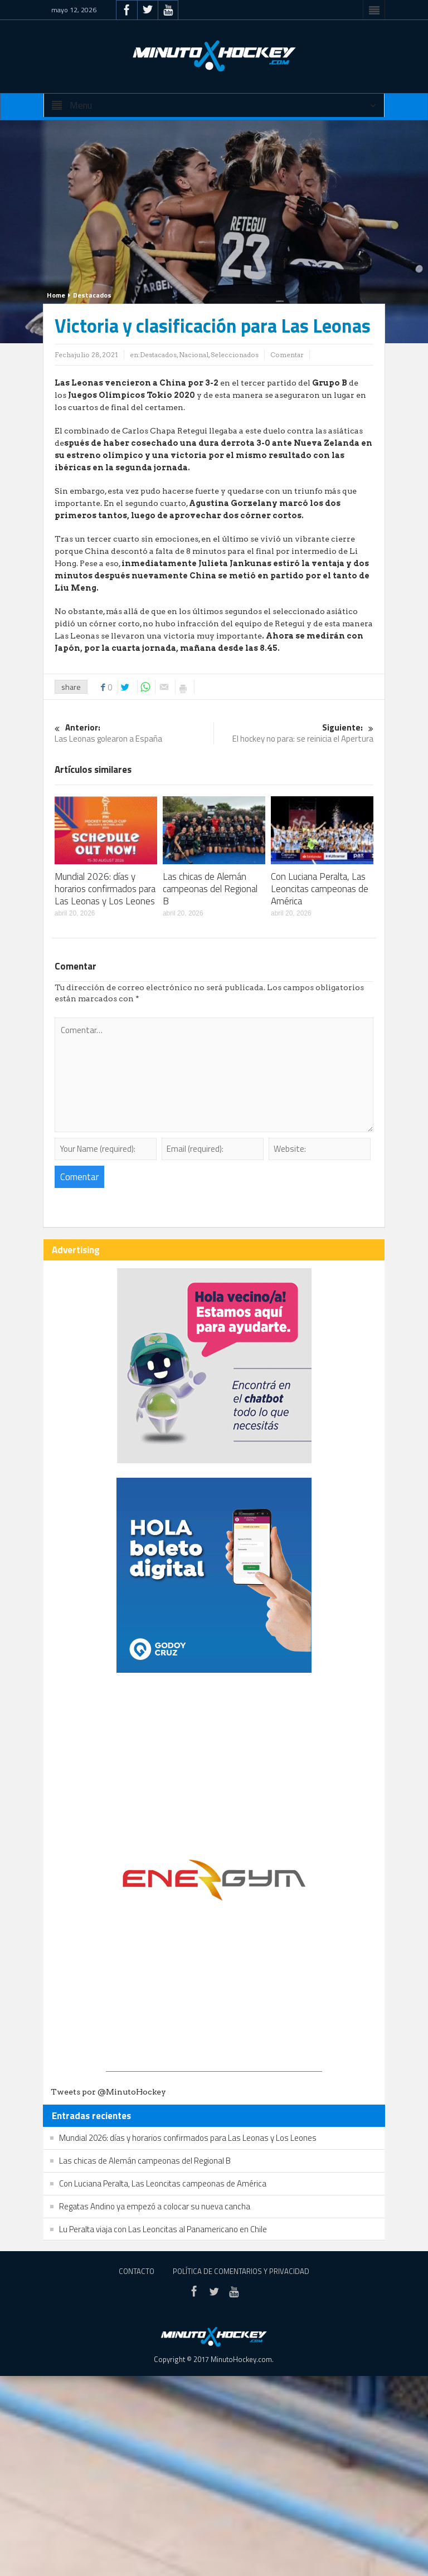 This screenshot has width=428, height=2576. I want to click on Lu Peralta viaja con Las Leoncitas al Panamericano en Chile, so click(163, 2229).